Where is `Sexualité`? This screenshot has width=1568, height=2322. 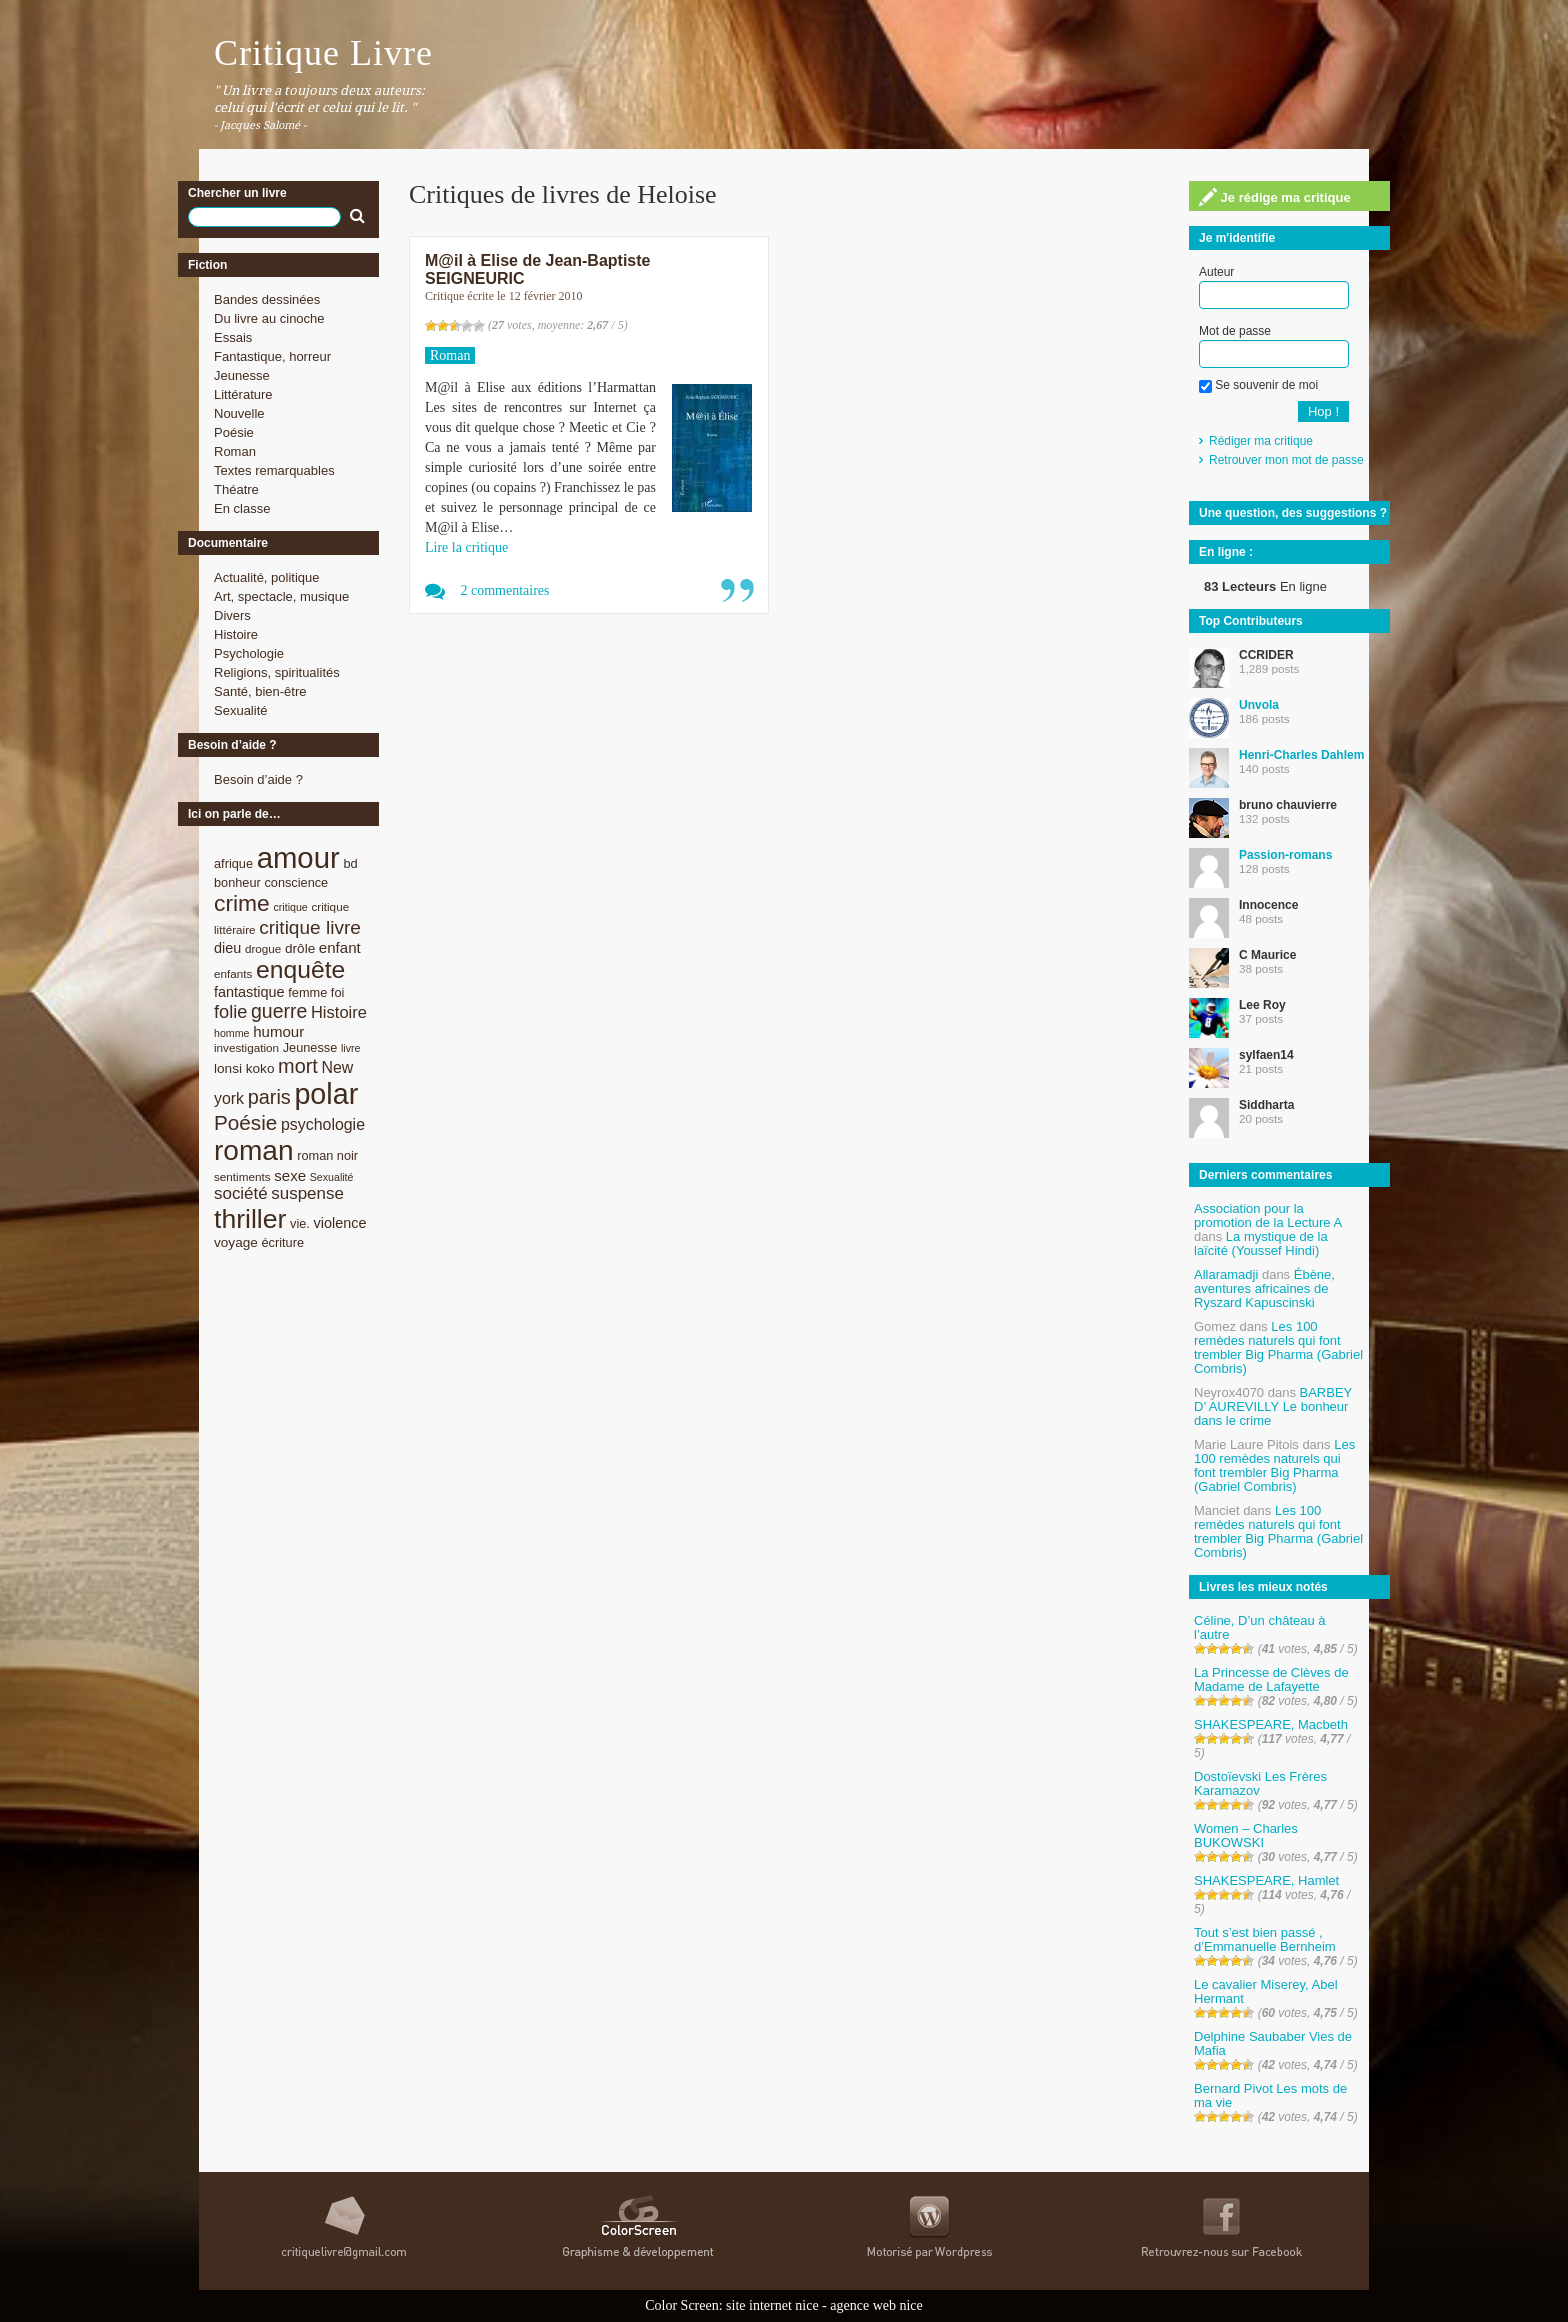
Sexualité is located at coordinates (240, 710).